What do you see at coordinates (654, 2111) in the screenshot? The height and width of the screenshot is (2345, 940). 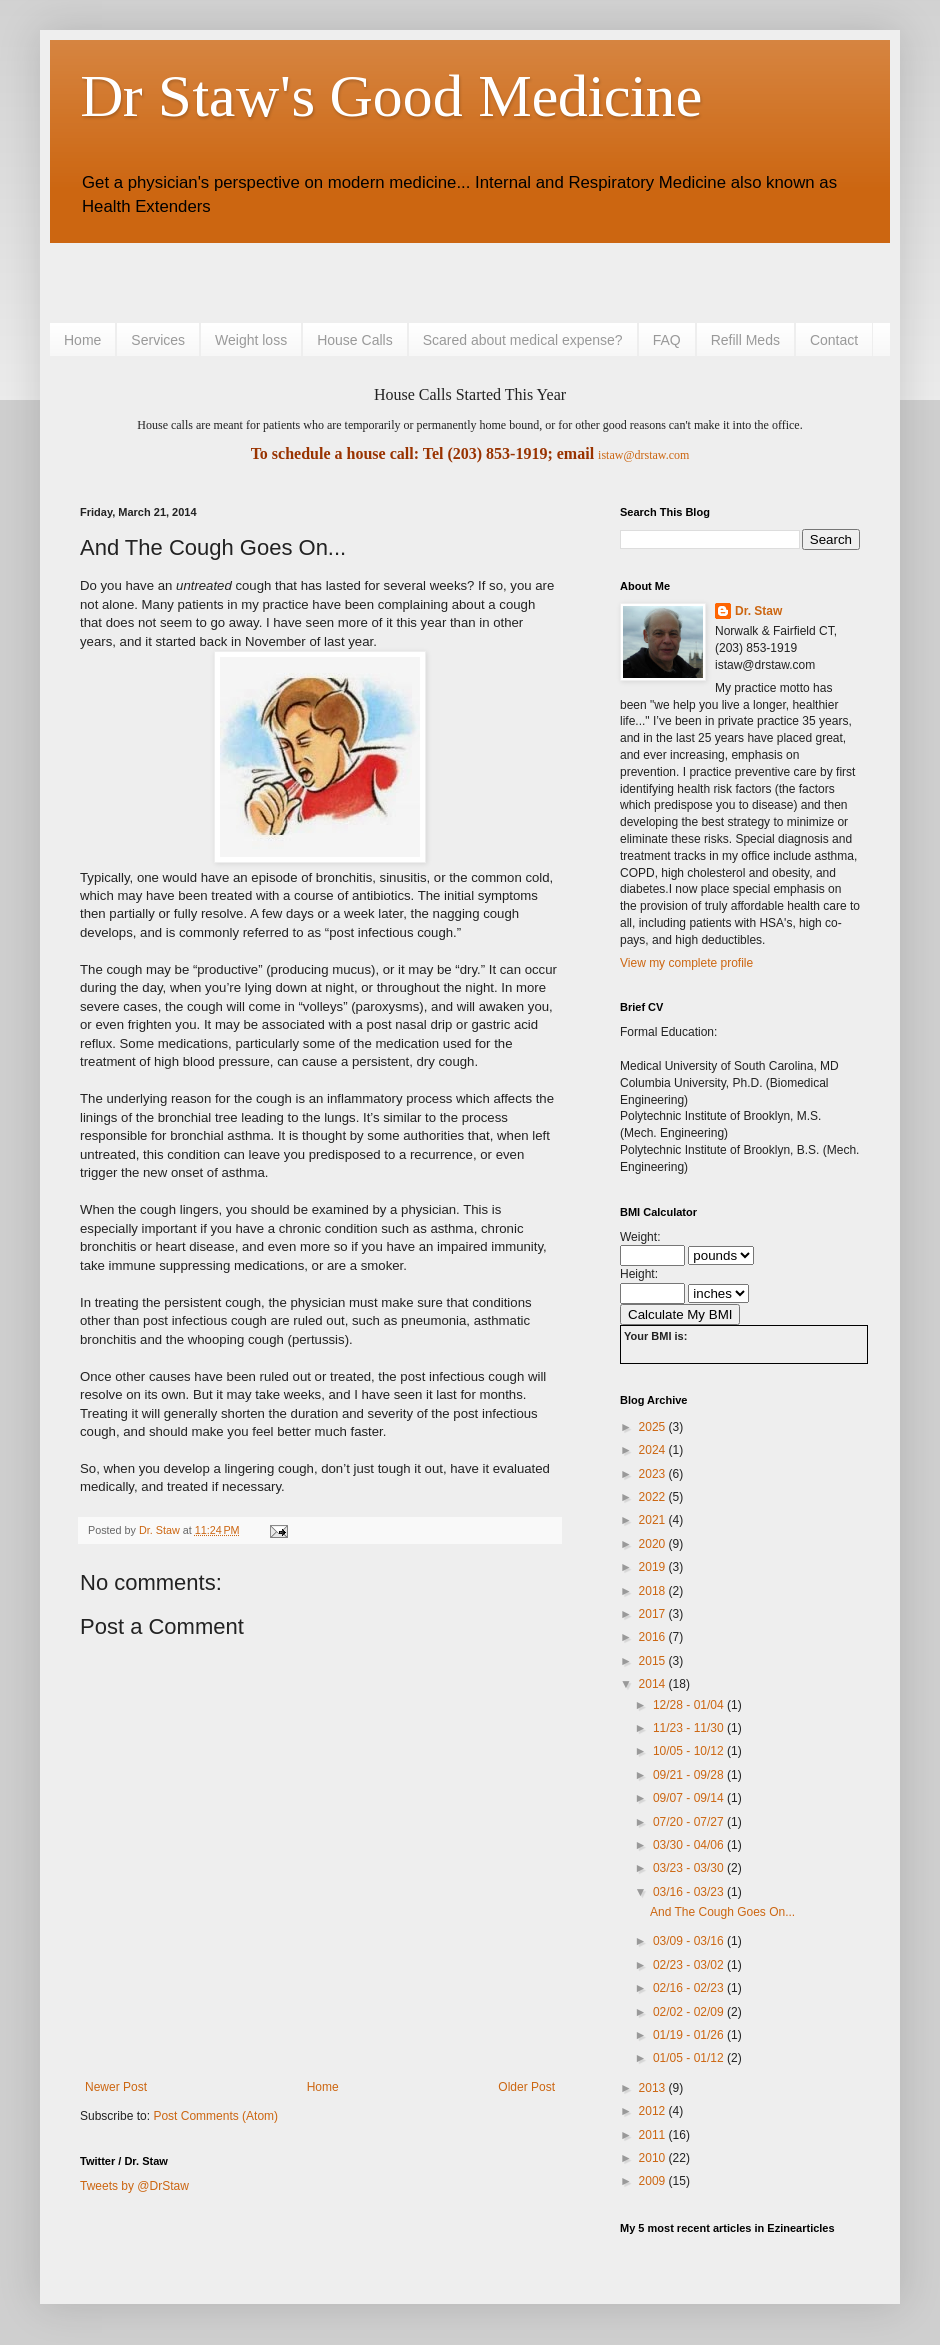 I see `2012` at bounding box center [654, 2111].